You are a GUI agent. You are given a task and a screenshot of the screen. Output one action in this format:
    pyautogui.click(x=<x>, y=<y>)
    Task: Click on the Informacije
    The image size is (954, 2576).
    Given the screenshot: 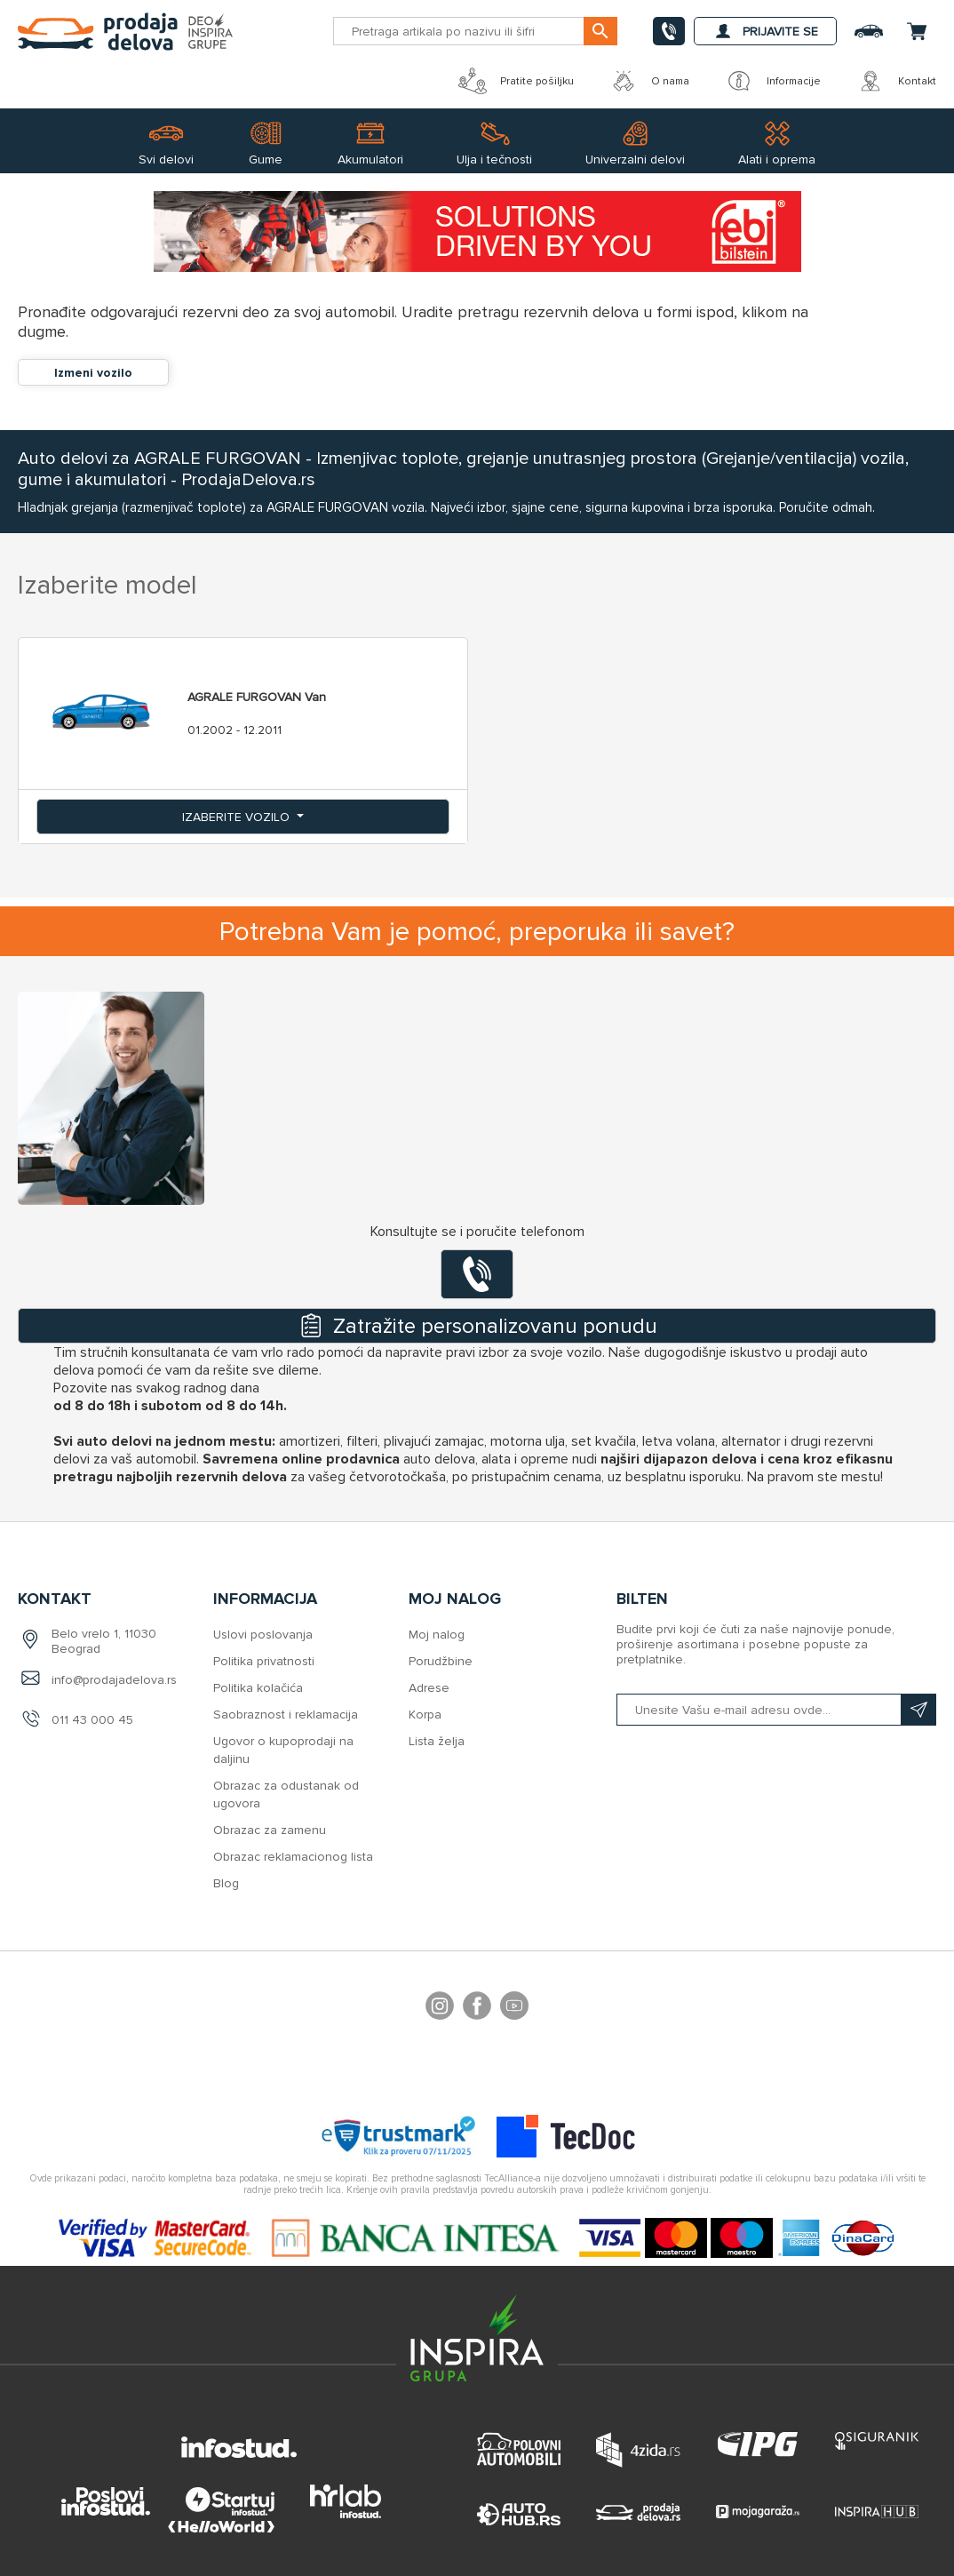 What is the action you would take?
    pyautogui.click(x=773, y=81)
    